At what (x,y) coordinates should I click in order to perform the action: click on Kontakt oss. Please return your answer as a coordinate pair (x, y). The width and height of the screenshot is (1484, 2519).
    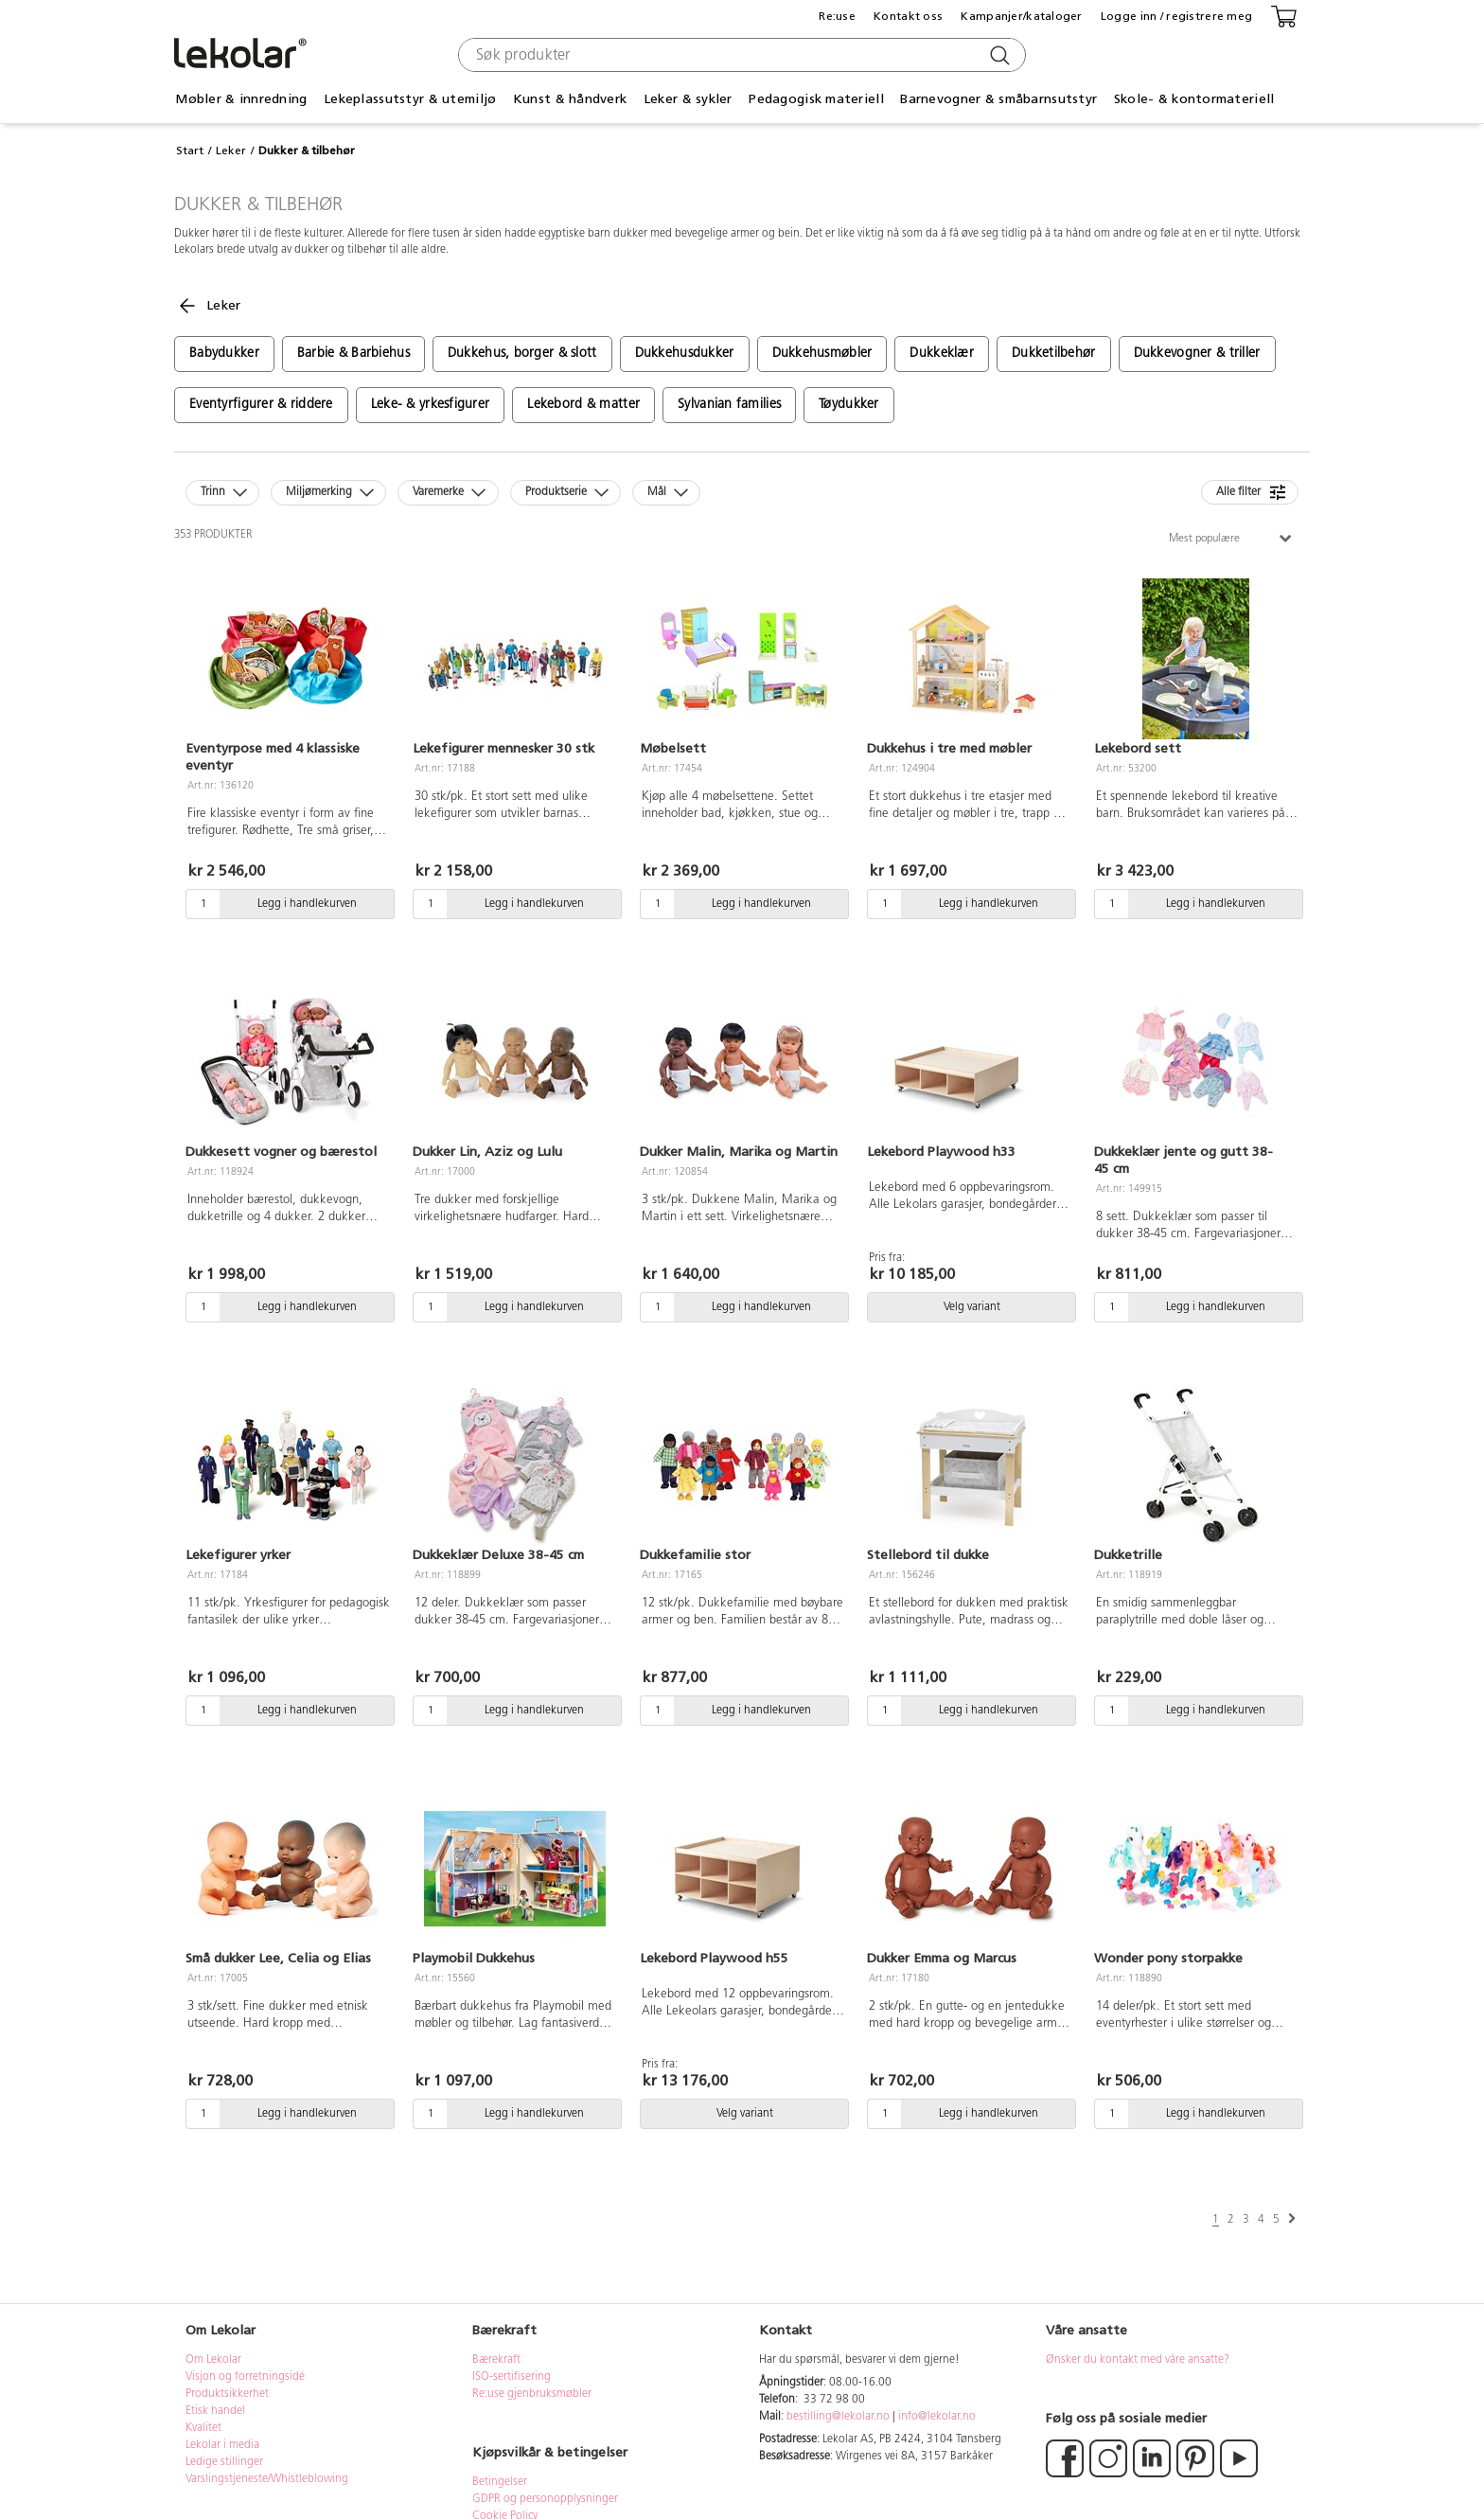
    Looking at the image, I should click on (908, 16).